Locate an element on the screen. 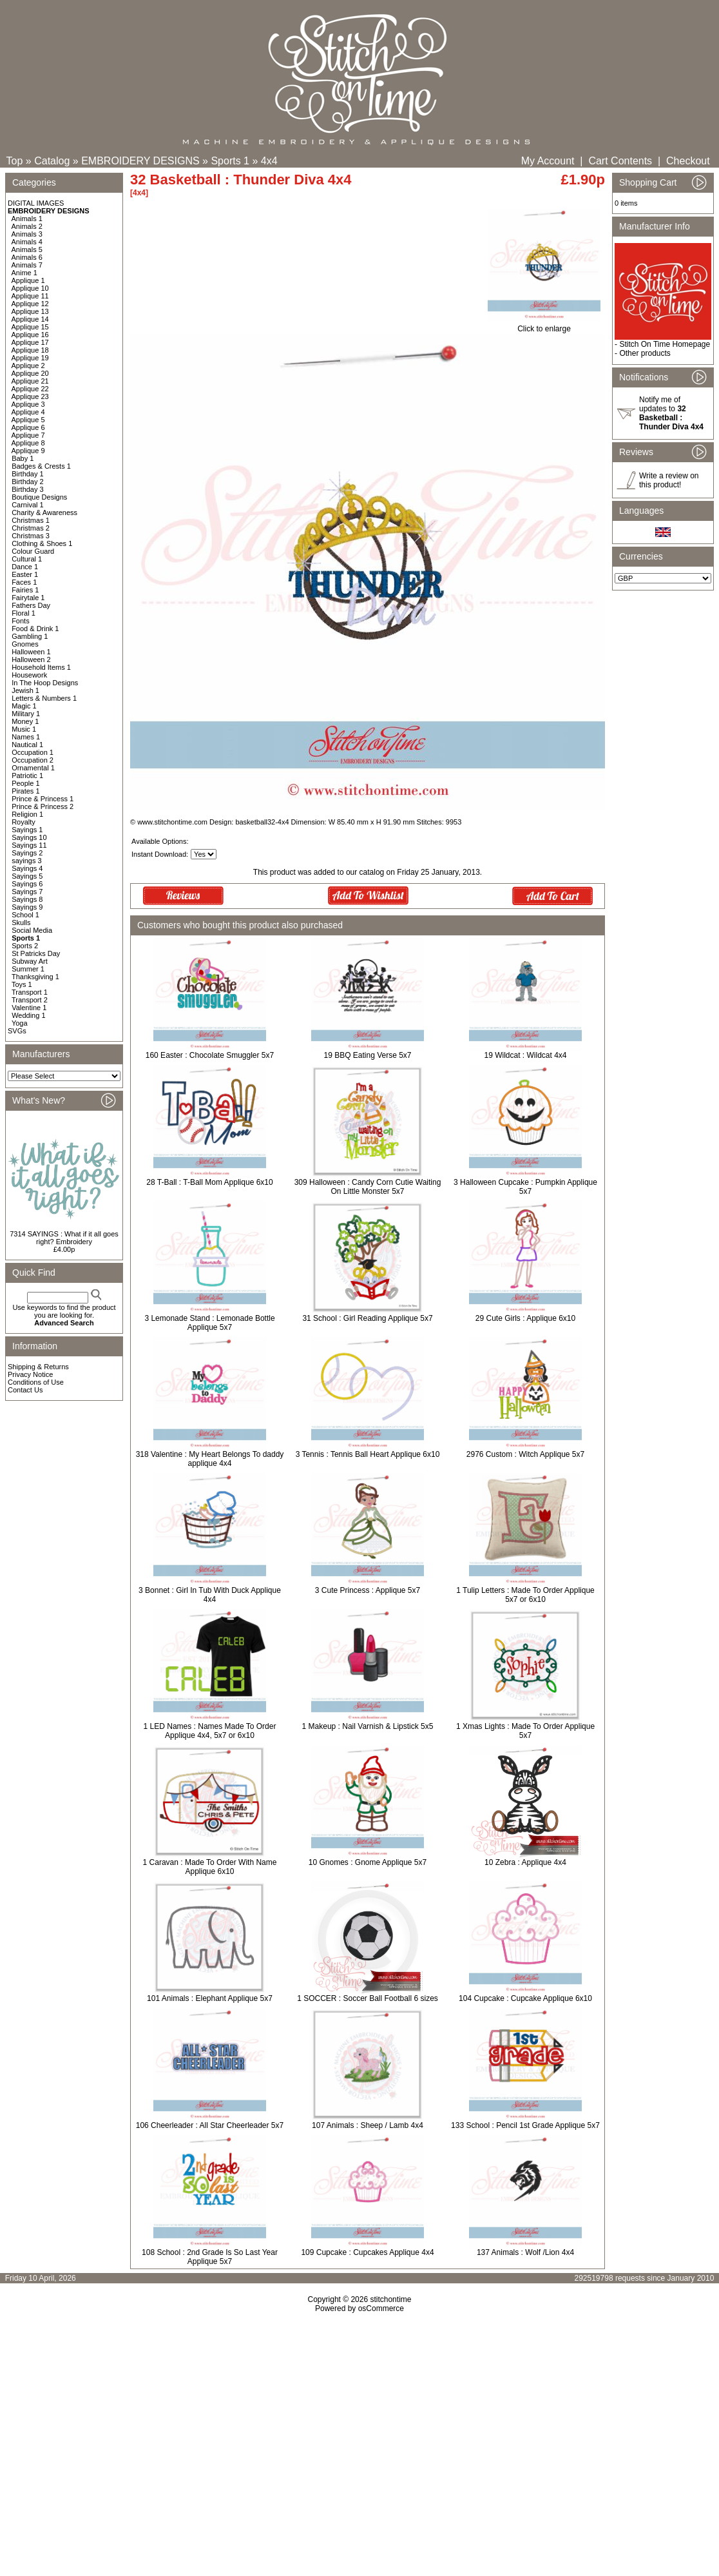  Applique 23 is located at coordinates (30, 396).